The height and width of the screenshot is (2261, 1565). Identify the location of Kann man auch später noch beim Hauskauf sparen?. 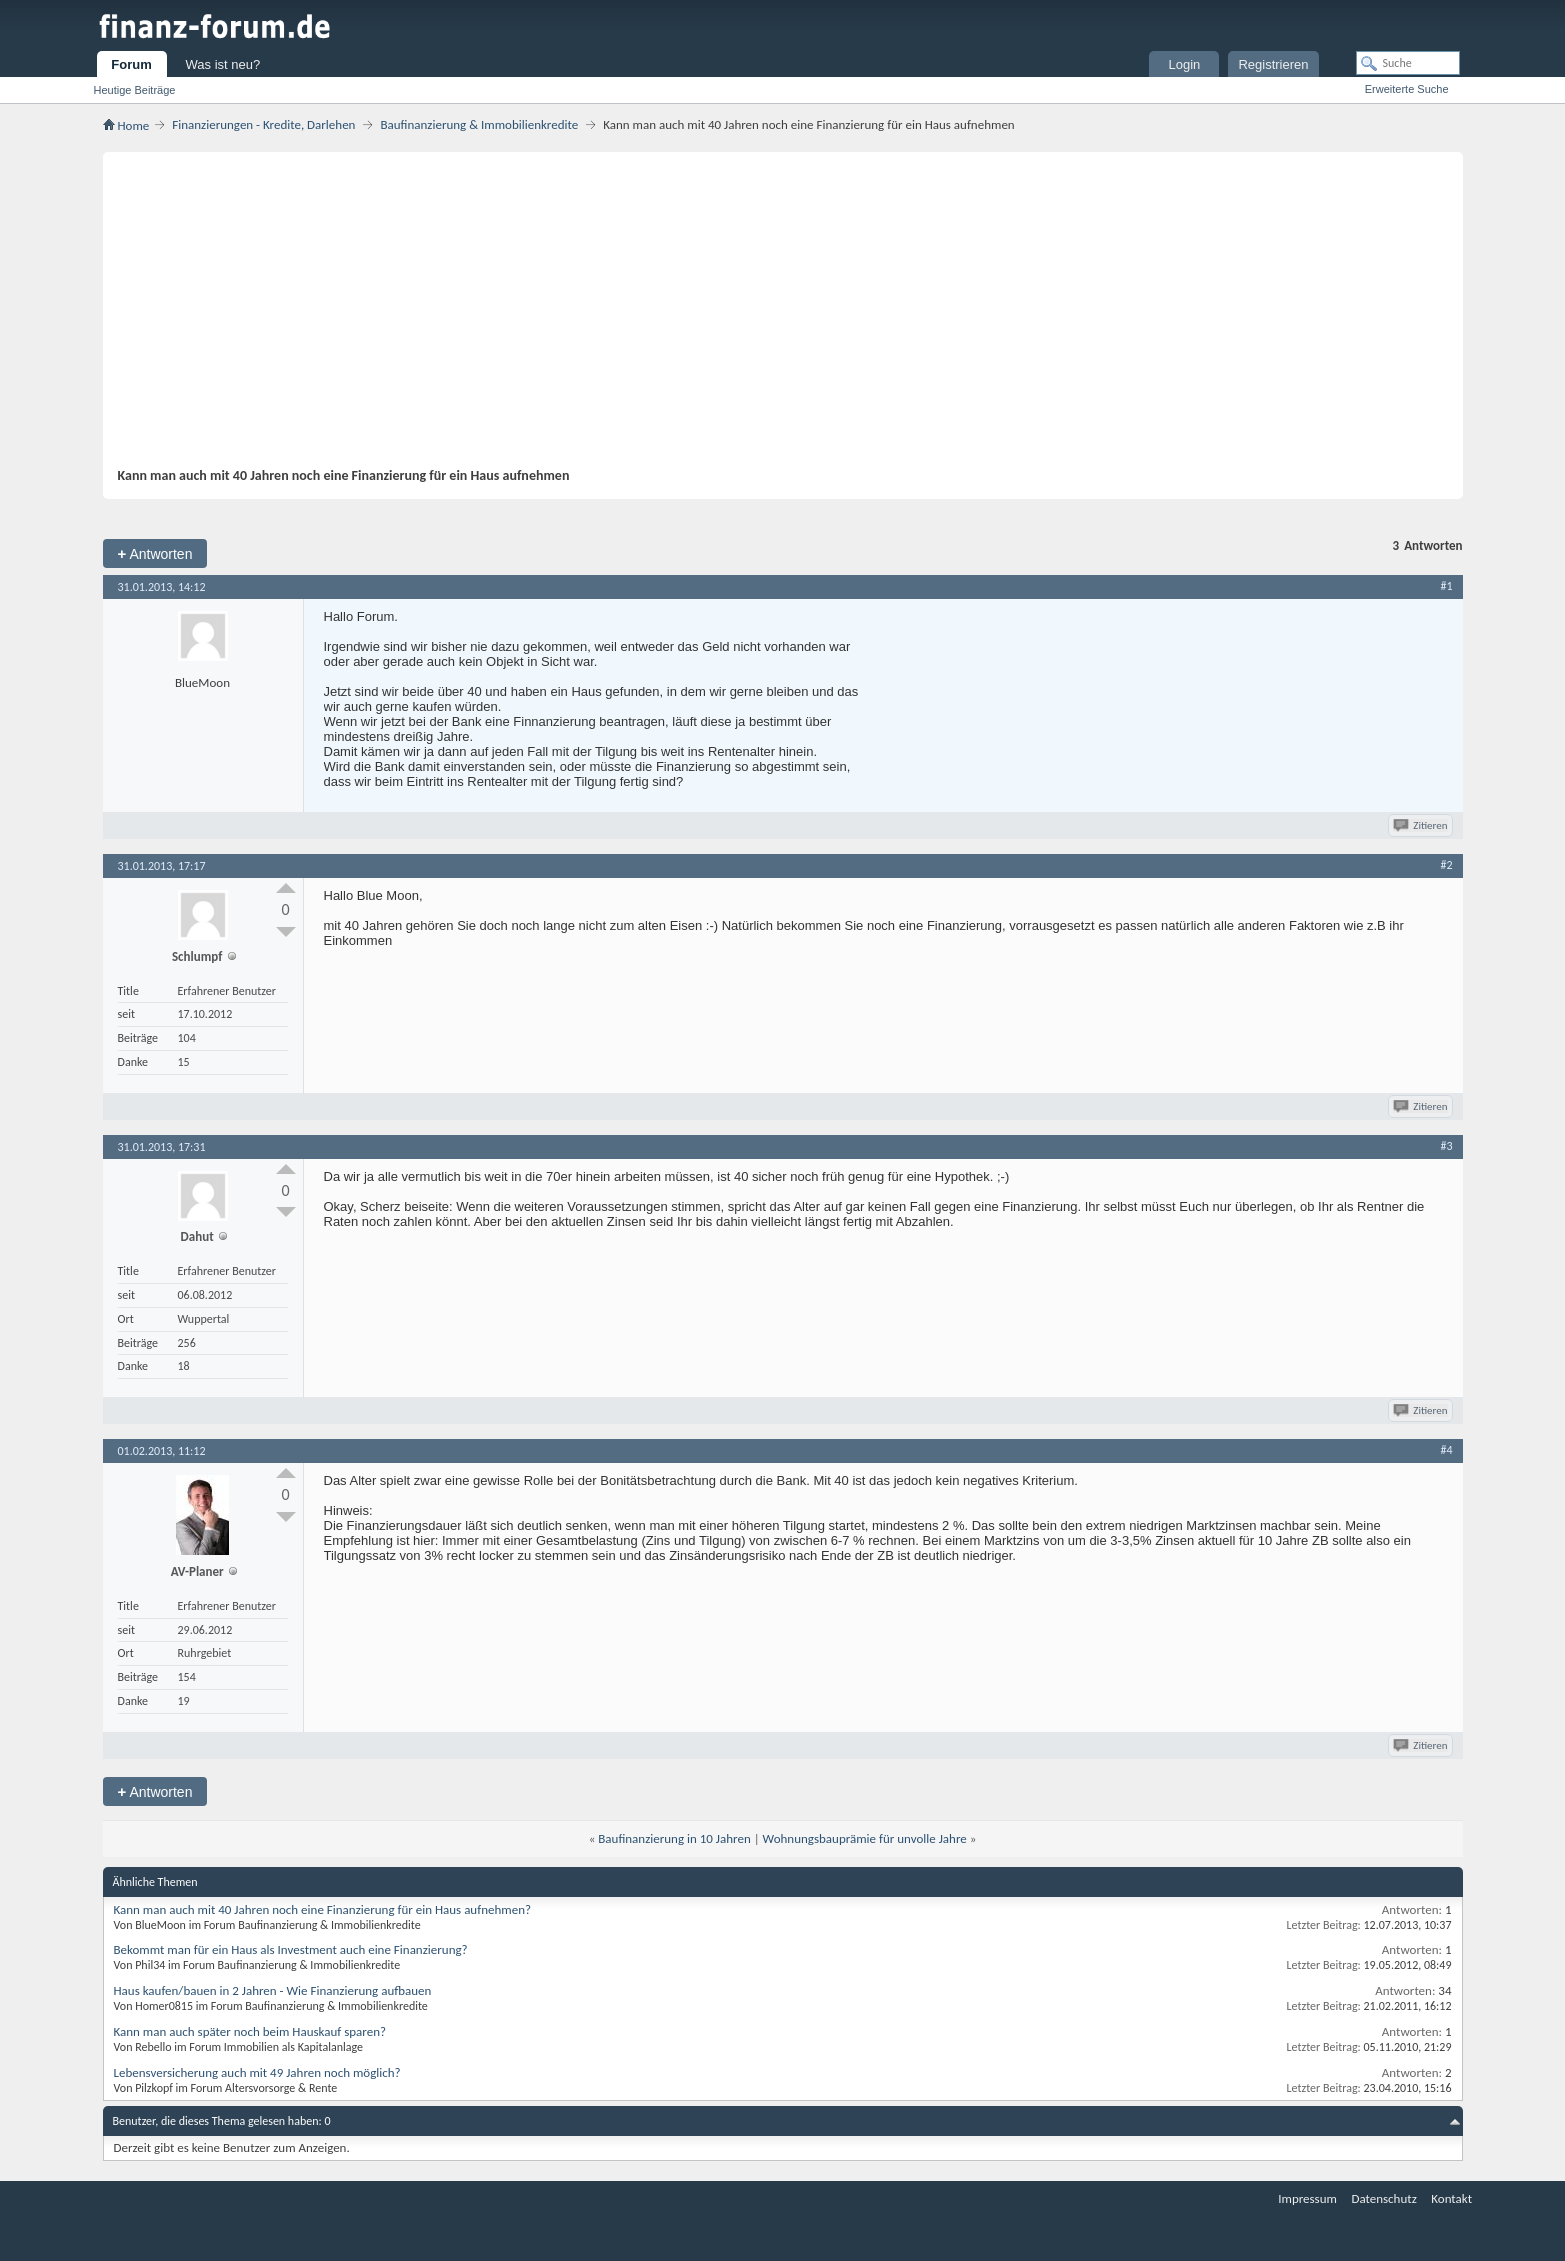
(250, 2031).